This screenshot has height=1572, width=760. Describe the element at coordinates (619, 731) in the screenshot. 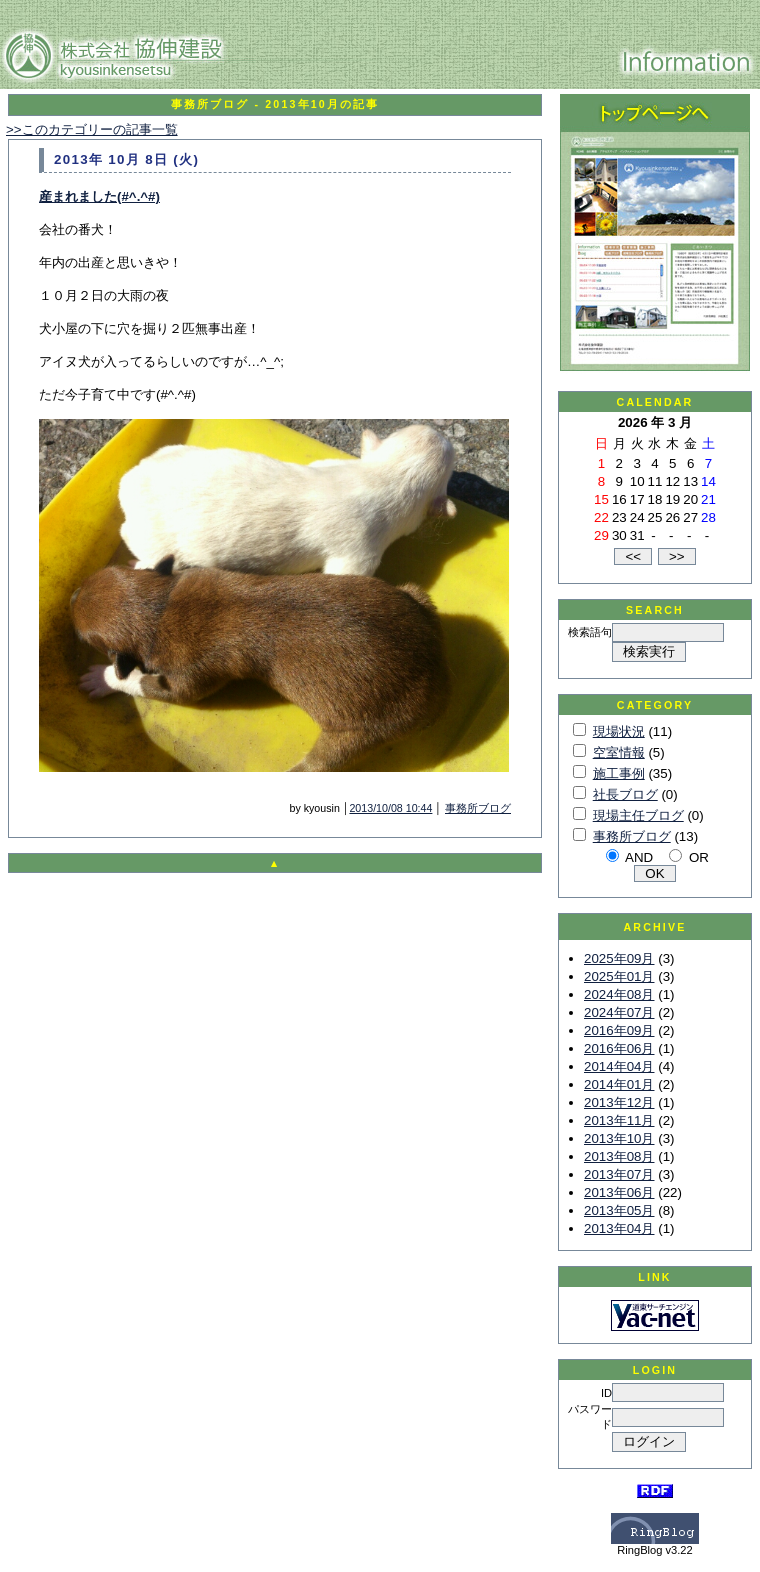

I see `現場状況` at that location.